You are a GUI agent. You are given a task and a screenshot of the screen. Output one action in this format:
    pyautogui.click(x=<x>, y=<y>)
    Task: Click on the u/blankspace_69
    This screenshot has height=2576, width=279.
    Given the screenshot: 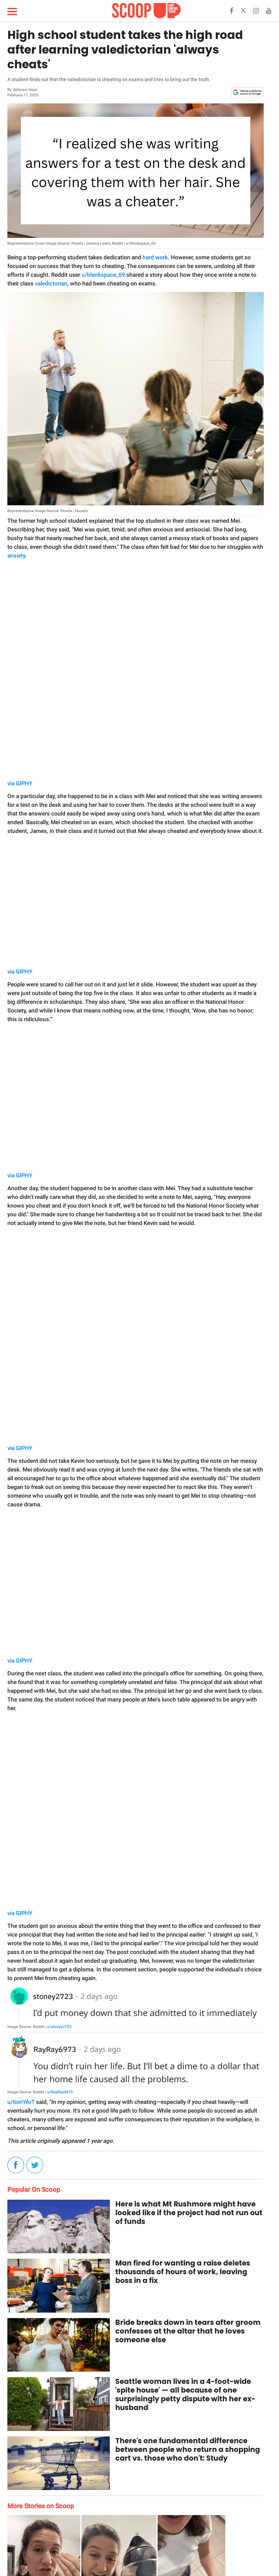 What is the action you would take?
    pyautogui.click(x=103, y=275)
    